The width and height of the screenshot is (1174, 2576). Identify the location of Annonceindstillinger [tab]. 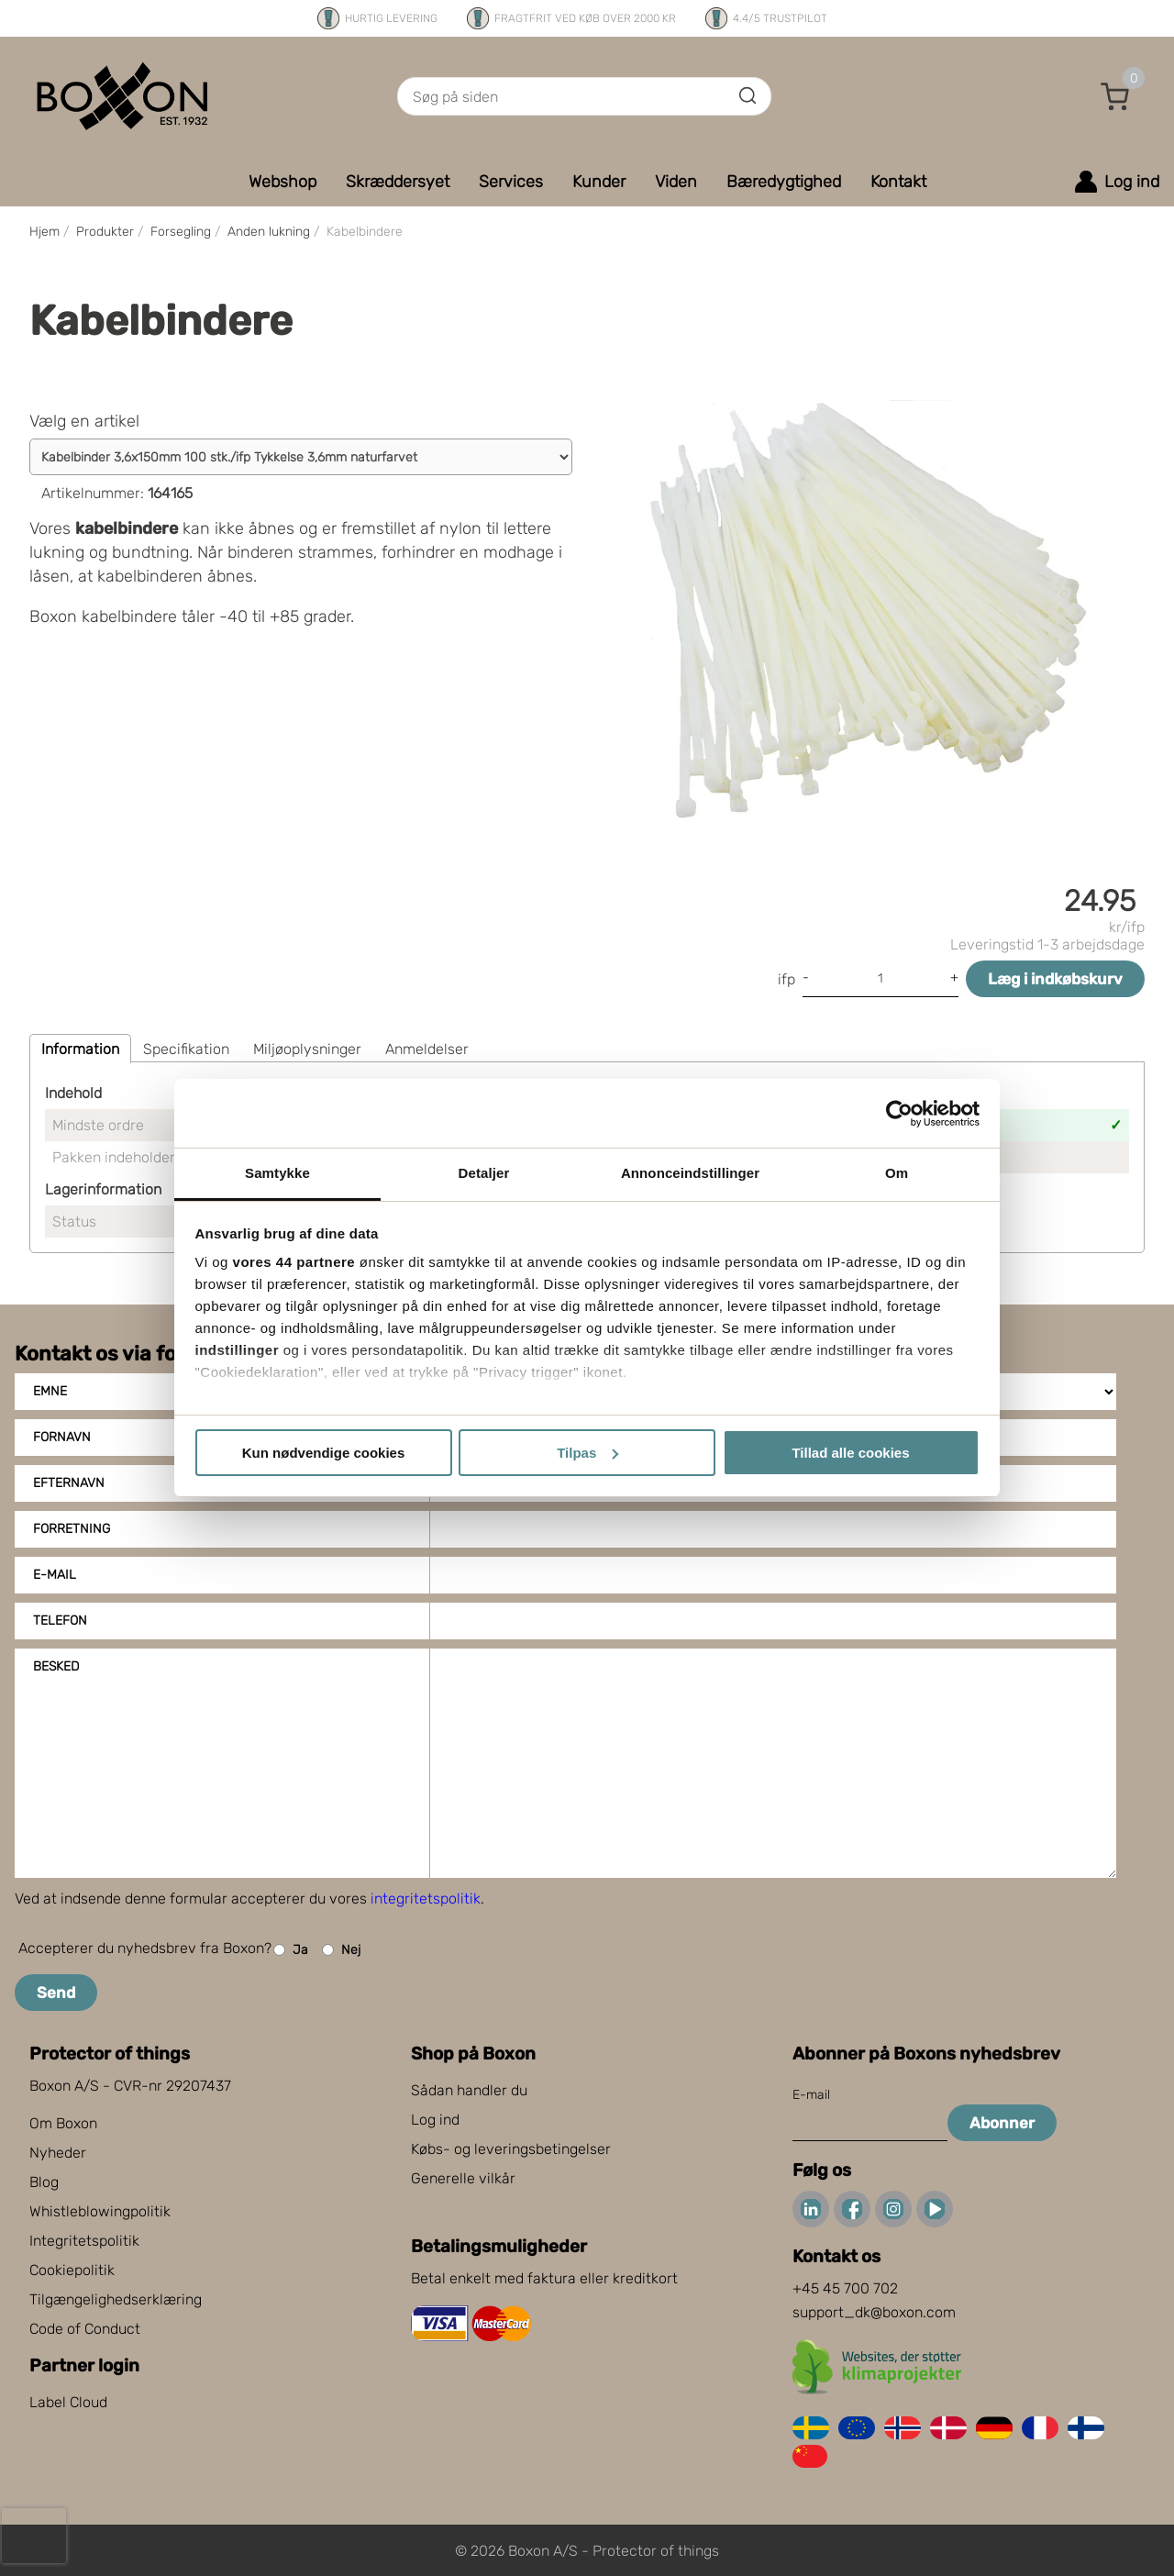
(690, 1173).